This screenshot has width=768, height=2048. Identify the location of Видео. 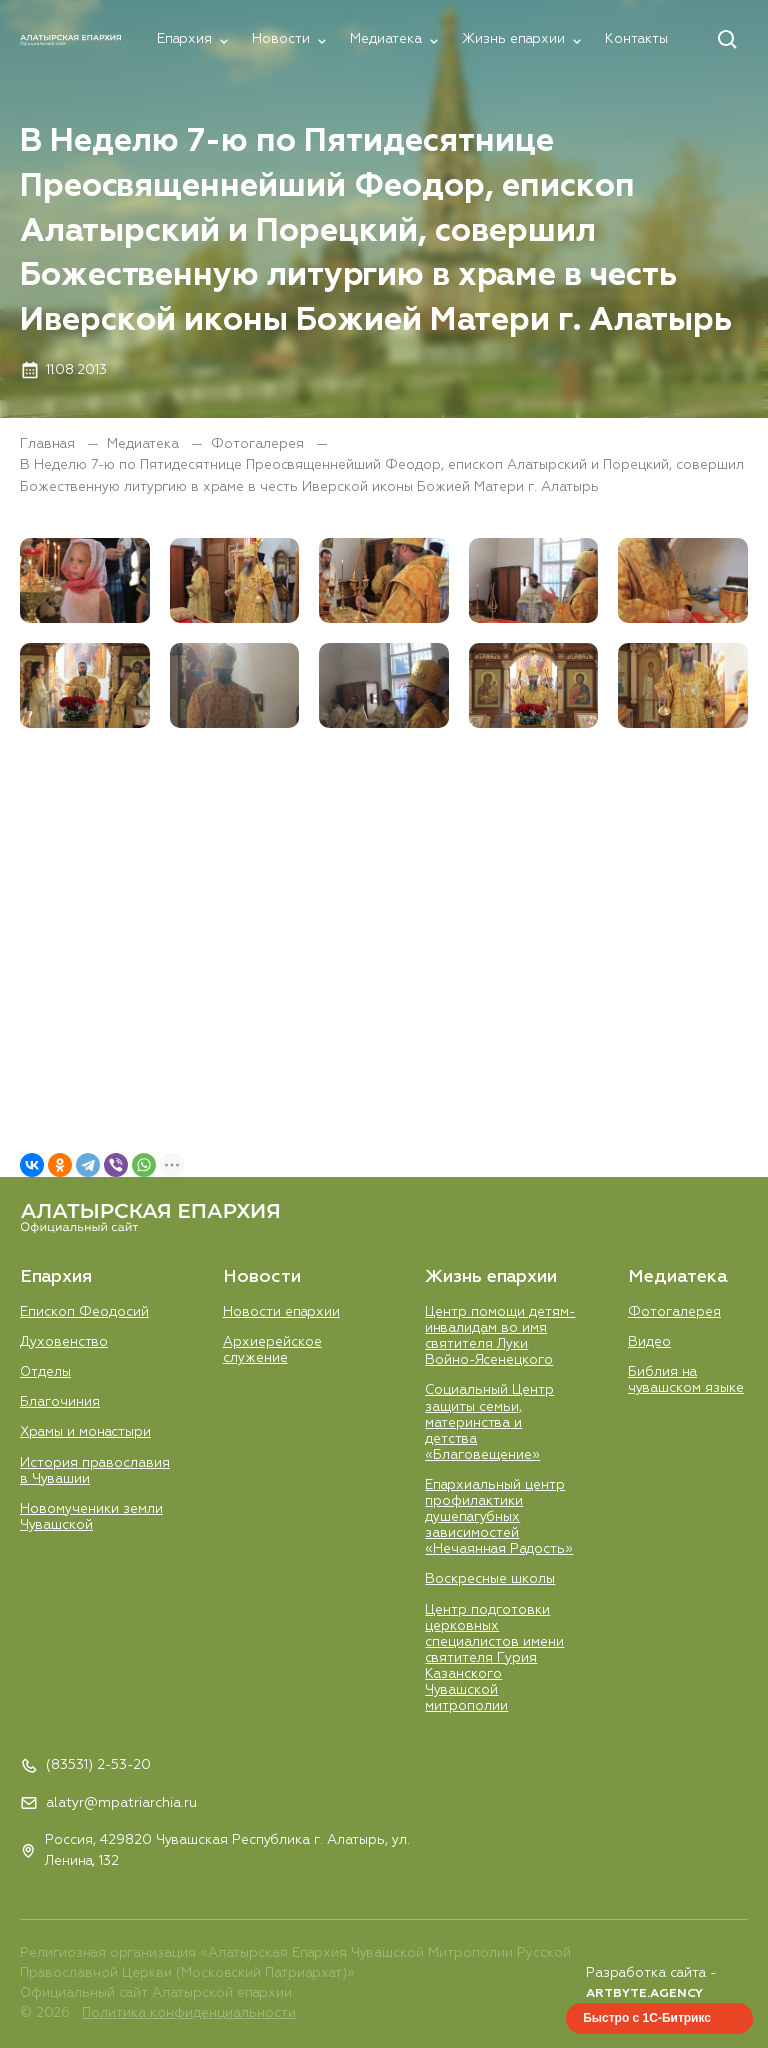
(649, 1342).